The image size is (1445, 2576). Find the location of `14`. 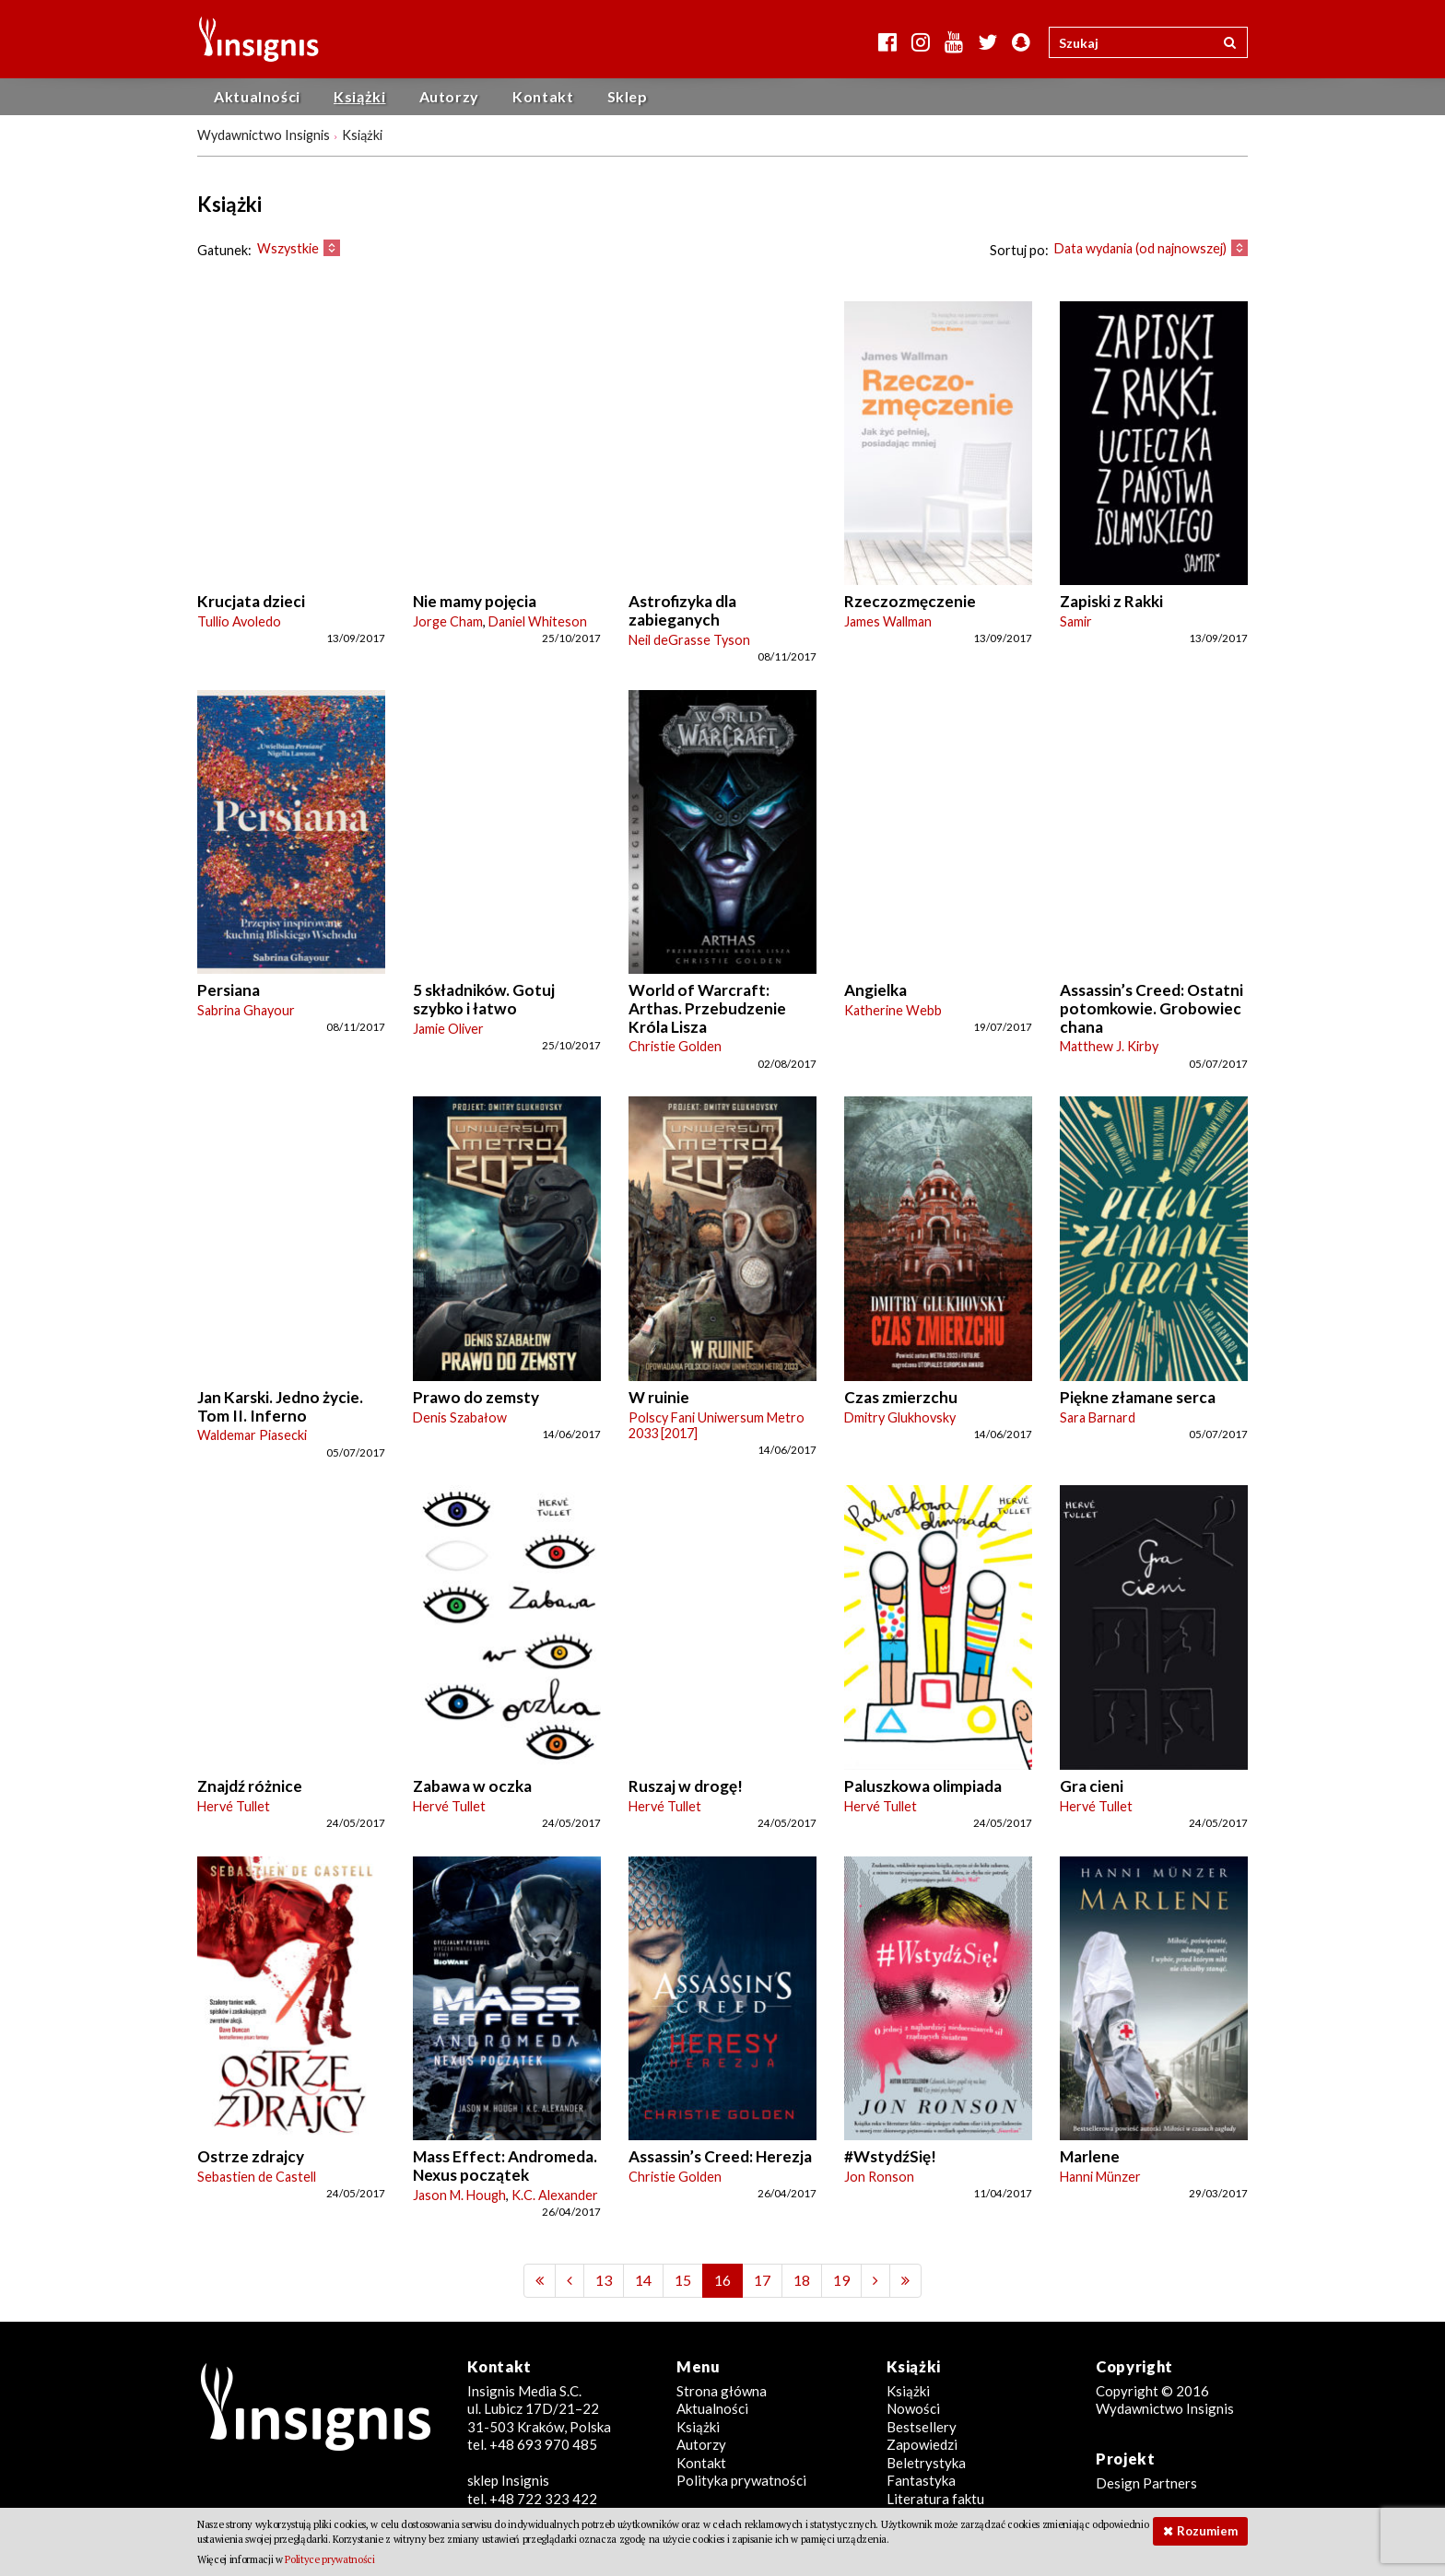

14 is located at coordinates (643, 2280).